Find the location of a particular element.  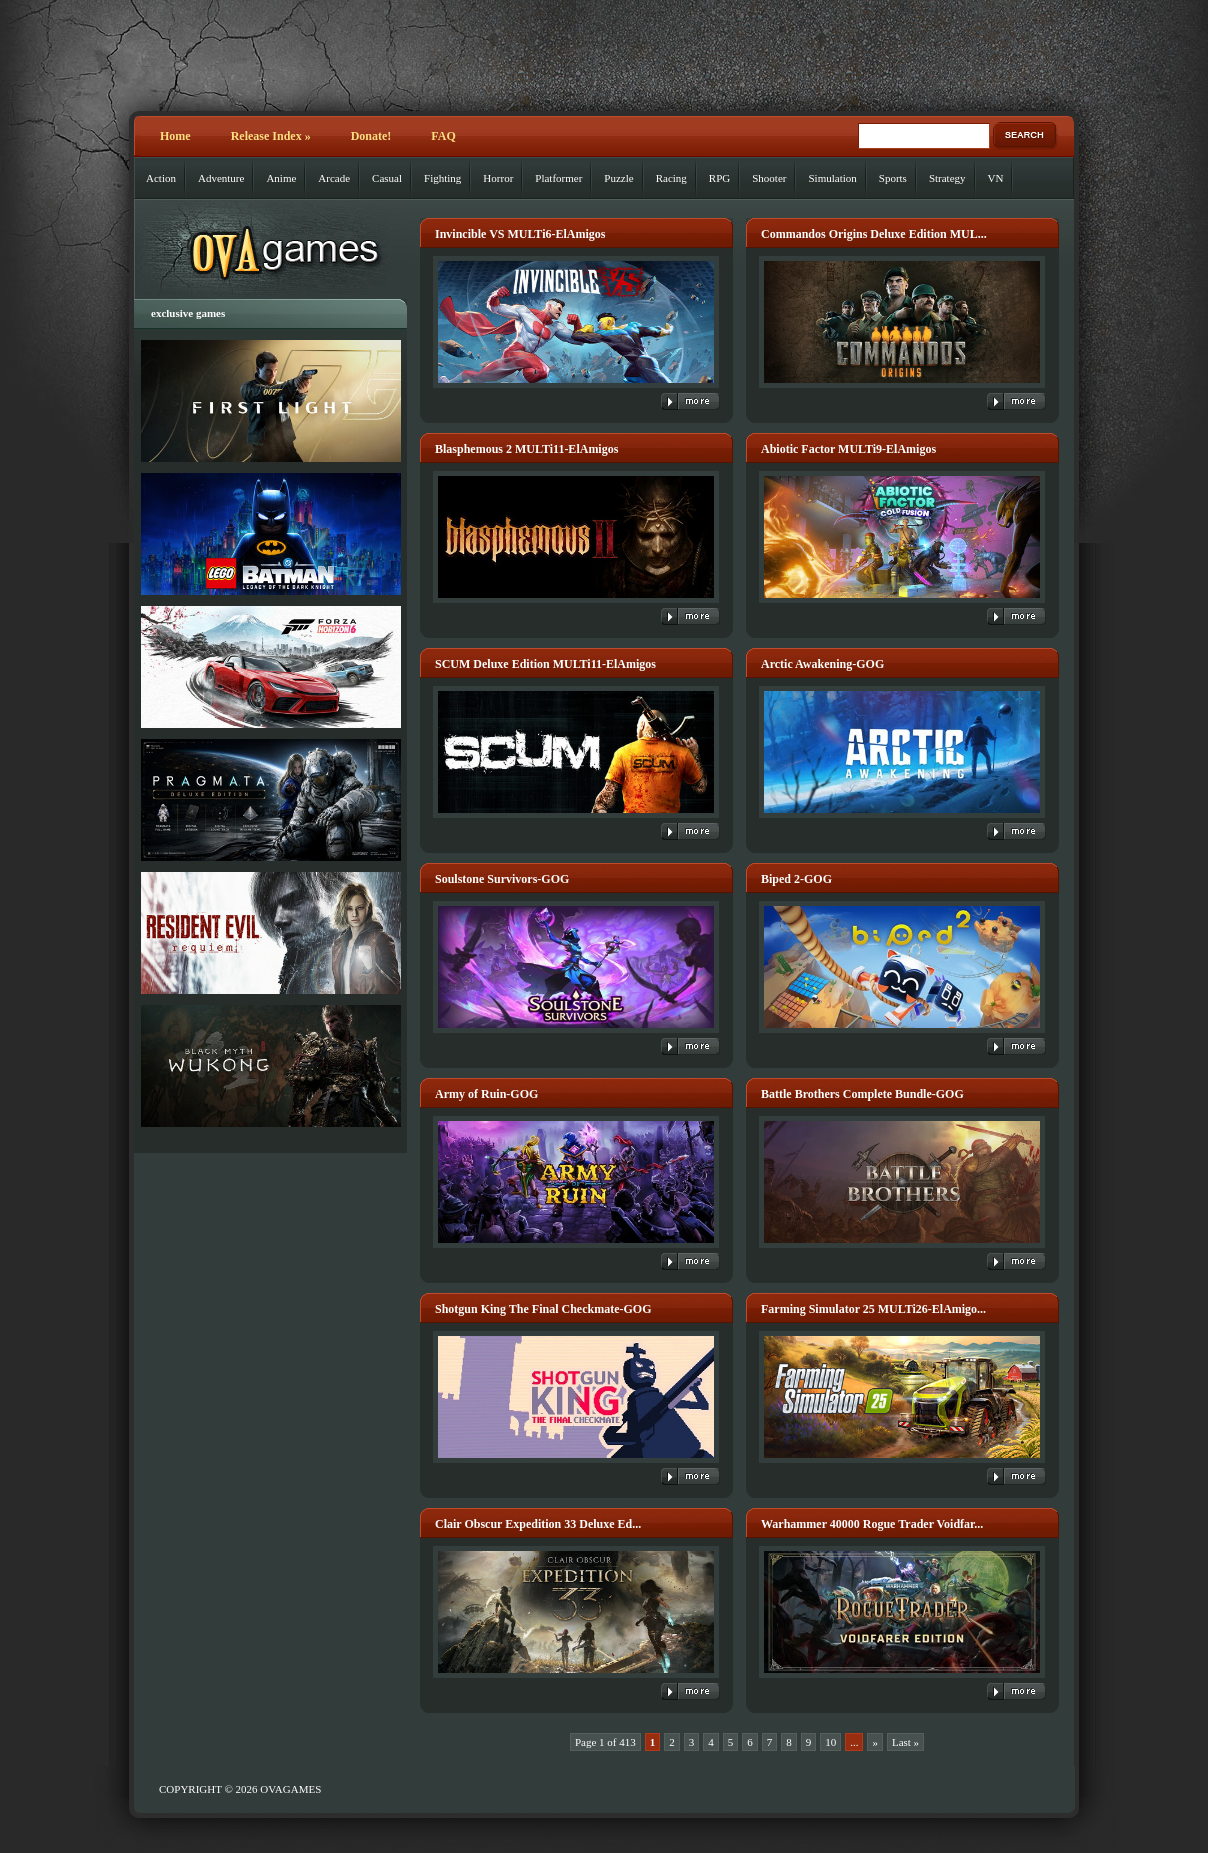

Arctic Awakening-GOG is located at coordinates (822, 664).